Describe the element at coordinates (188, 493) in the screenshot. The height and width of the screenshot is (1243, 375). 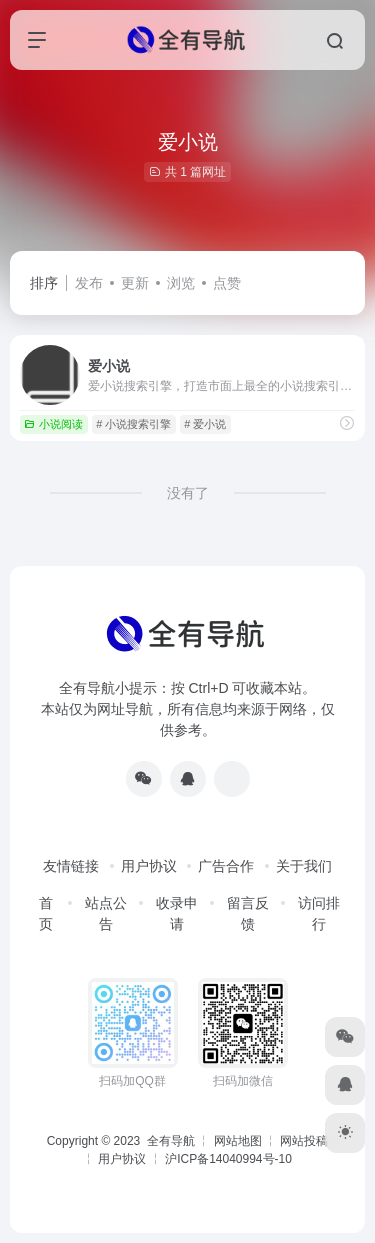
I see `没有了` at that location.